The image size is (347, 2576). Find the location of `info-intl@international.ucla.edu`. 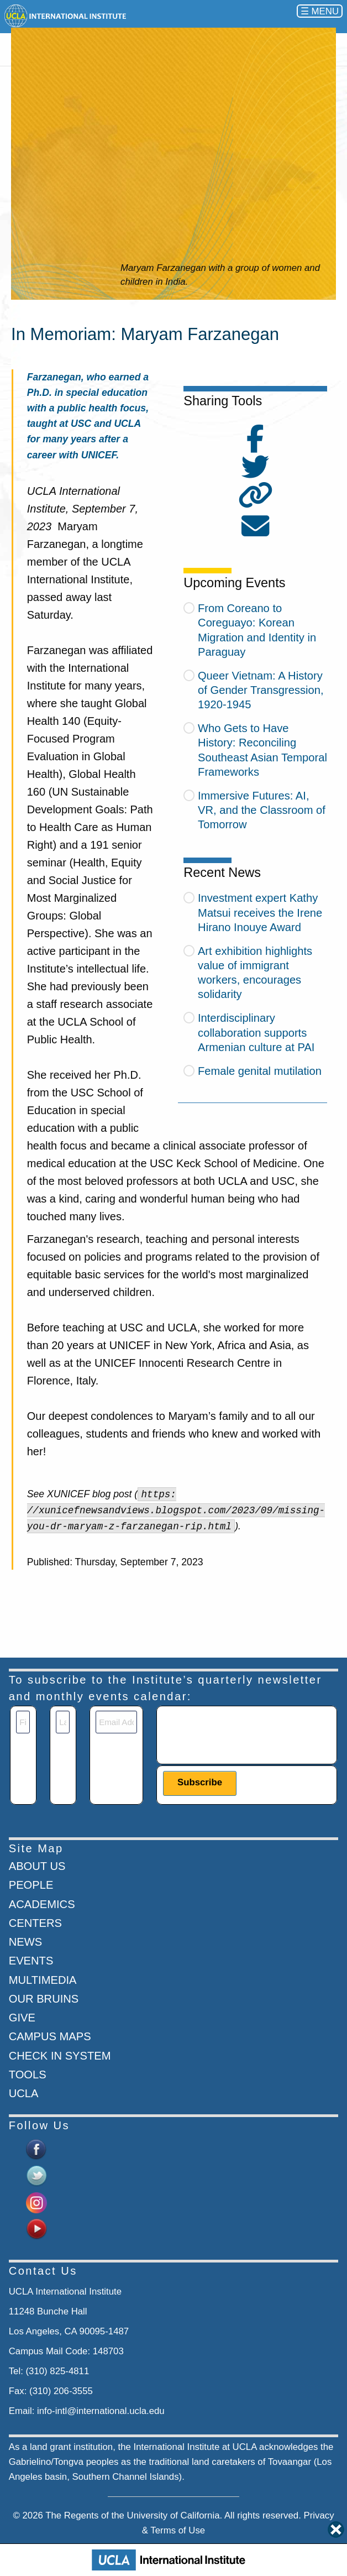

info-intl@international.ucla.edu is located at coordinates (101, 2411).